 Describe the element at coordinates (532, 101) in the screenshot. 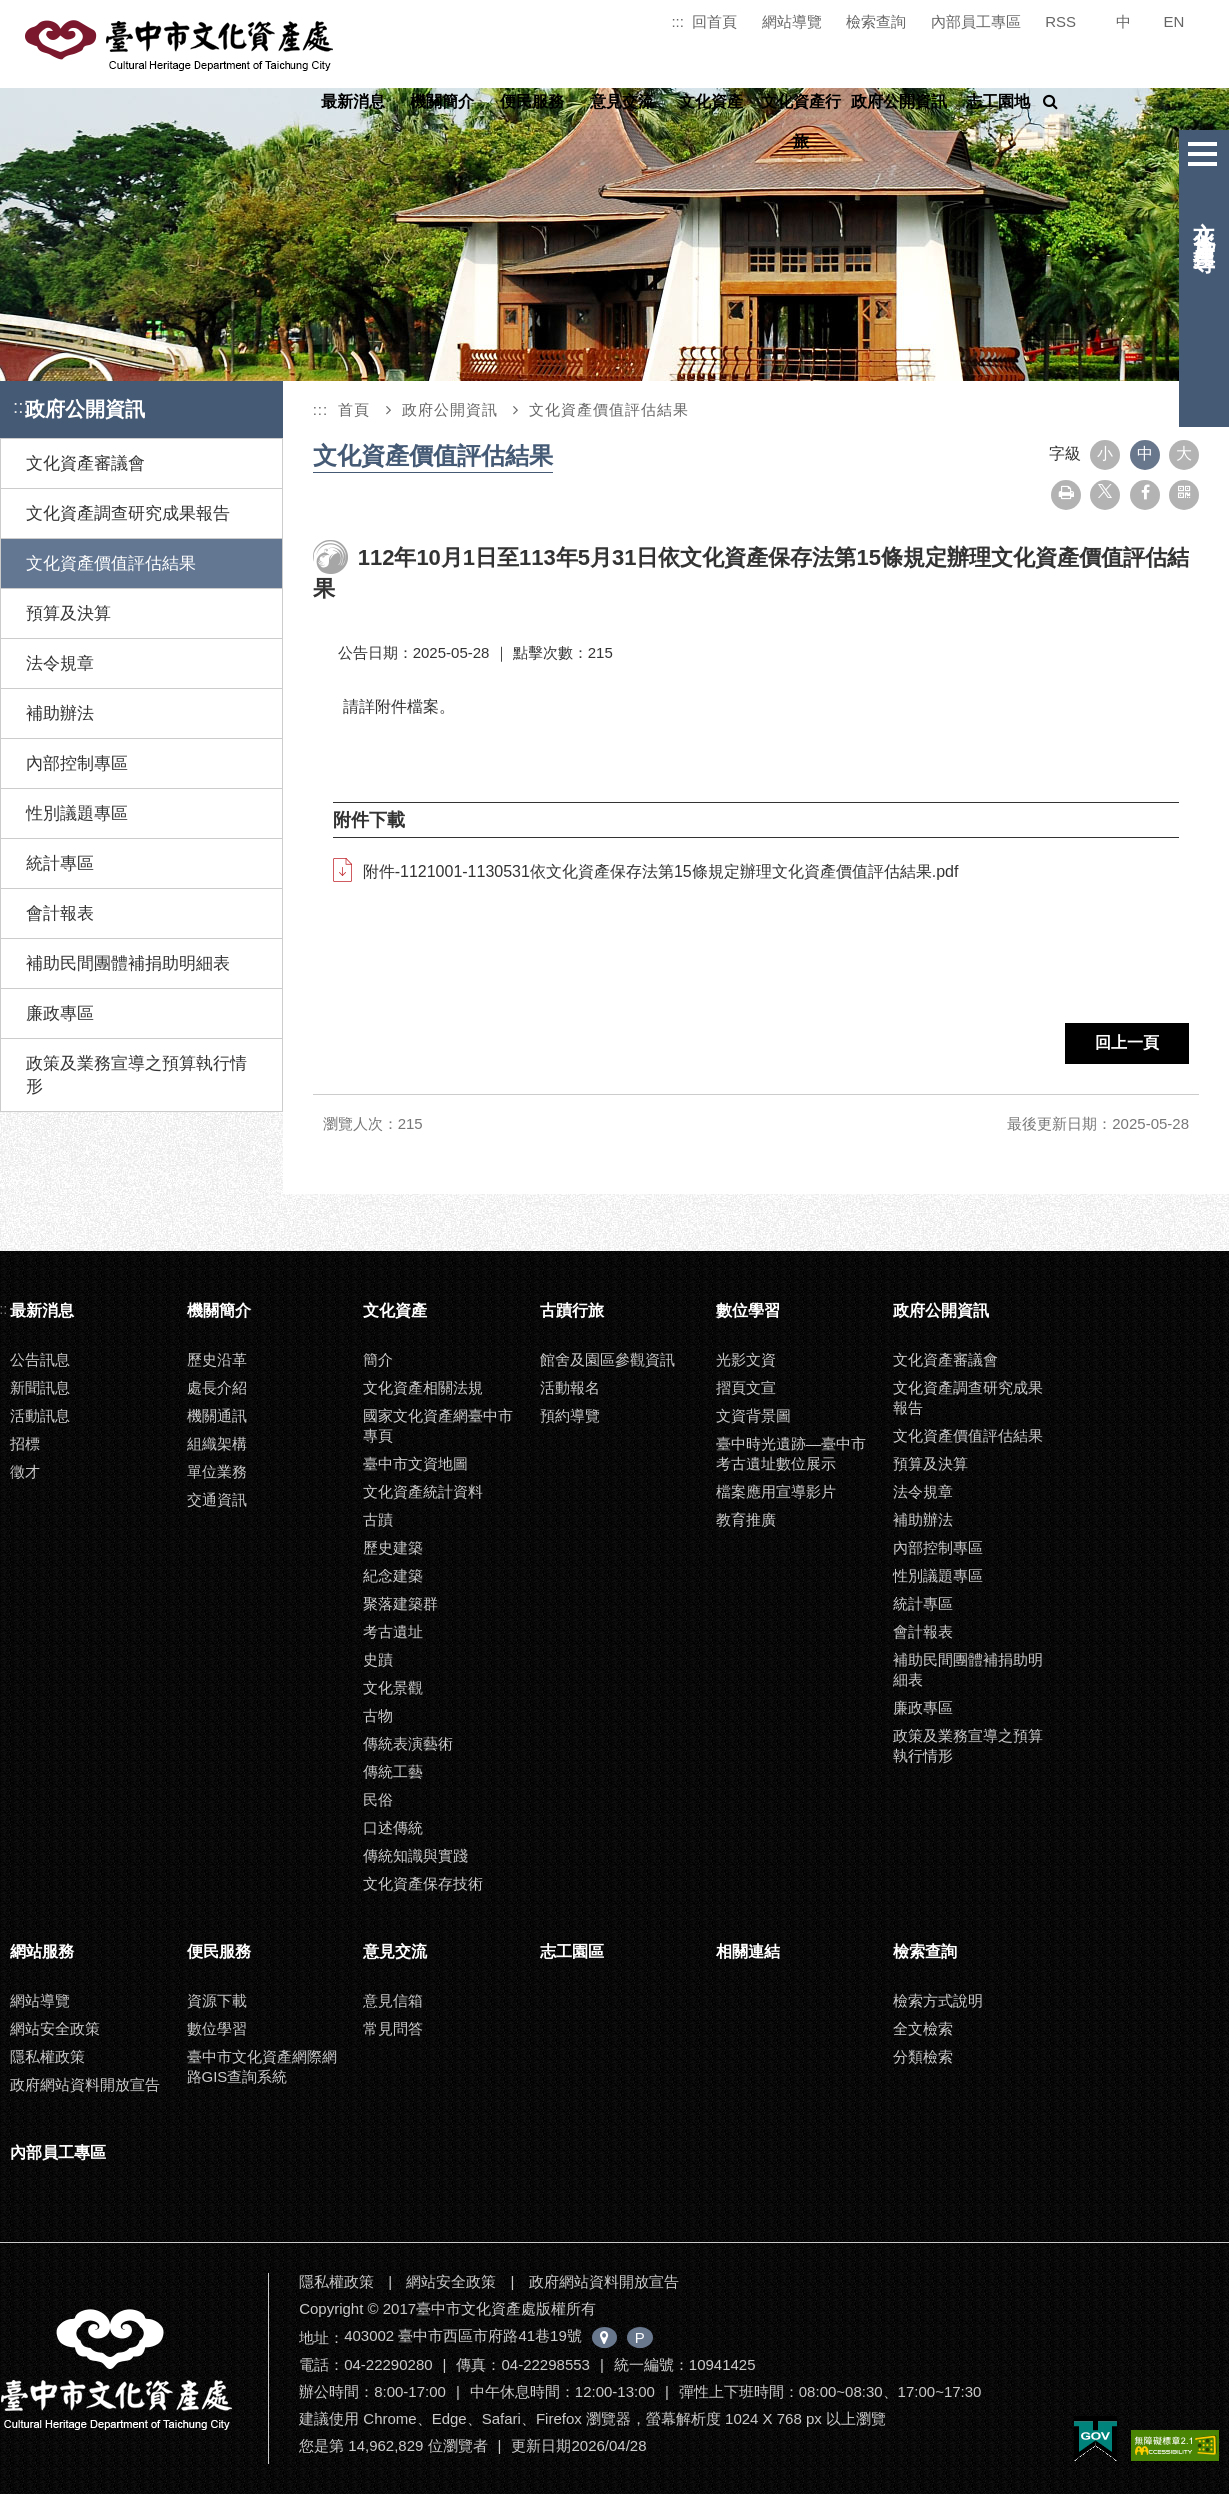

I see `便民服務` at that location.